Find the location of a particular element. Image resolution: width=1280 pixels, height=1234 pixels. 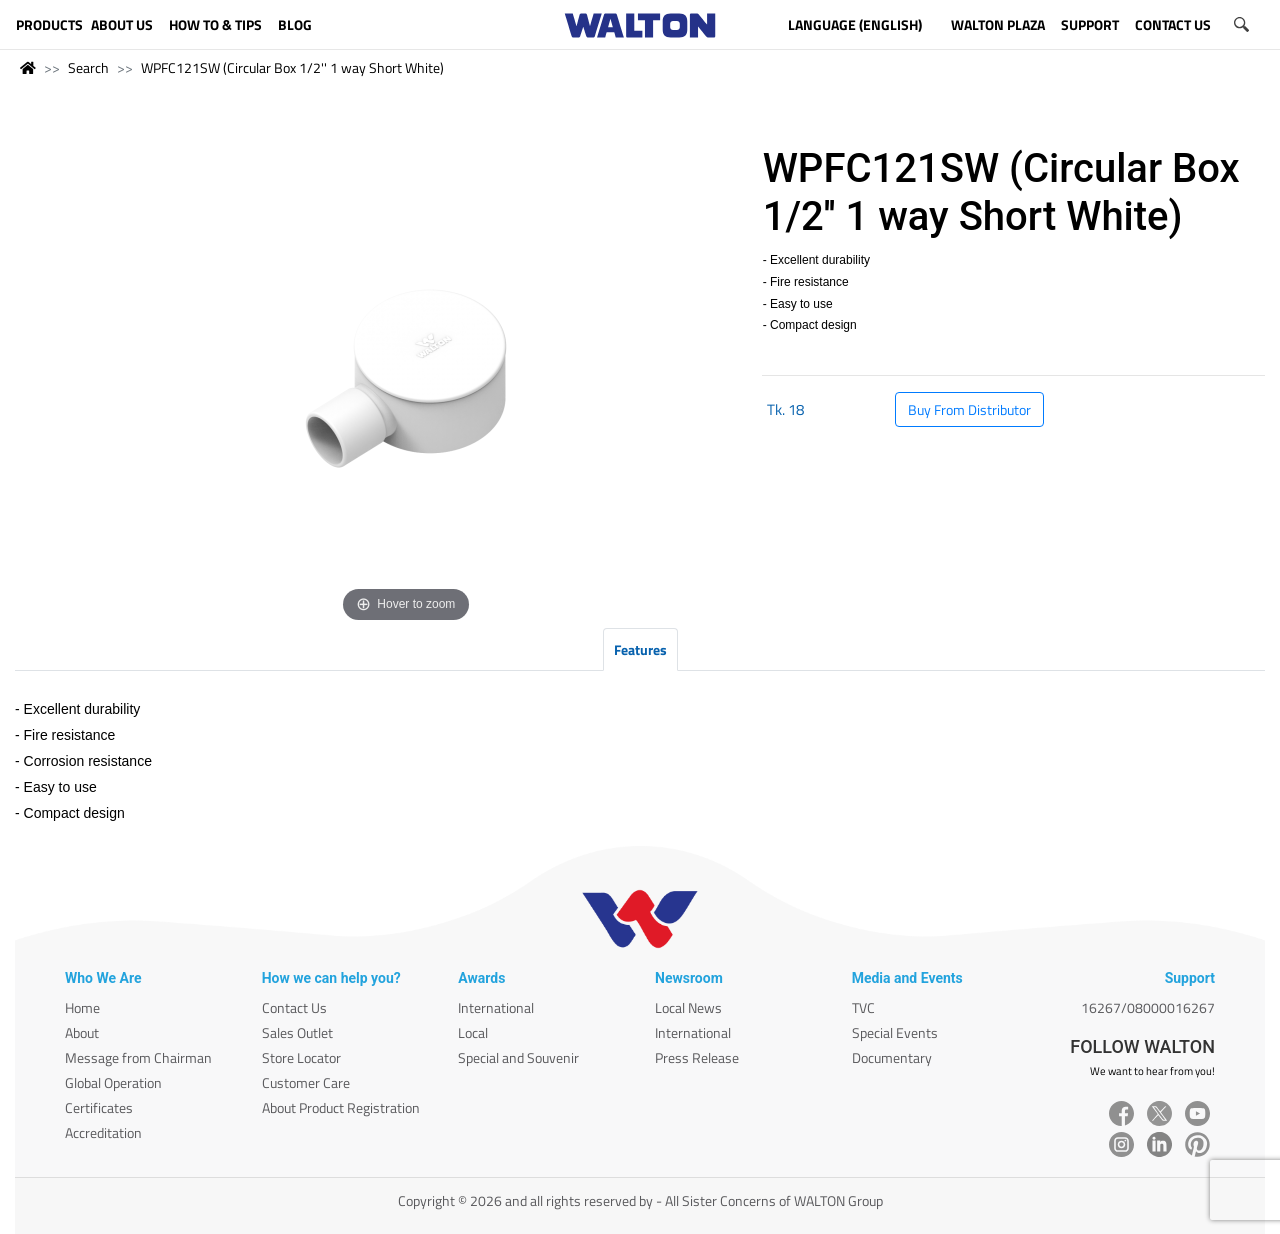

Local is located at coordinates (473, 1032).